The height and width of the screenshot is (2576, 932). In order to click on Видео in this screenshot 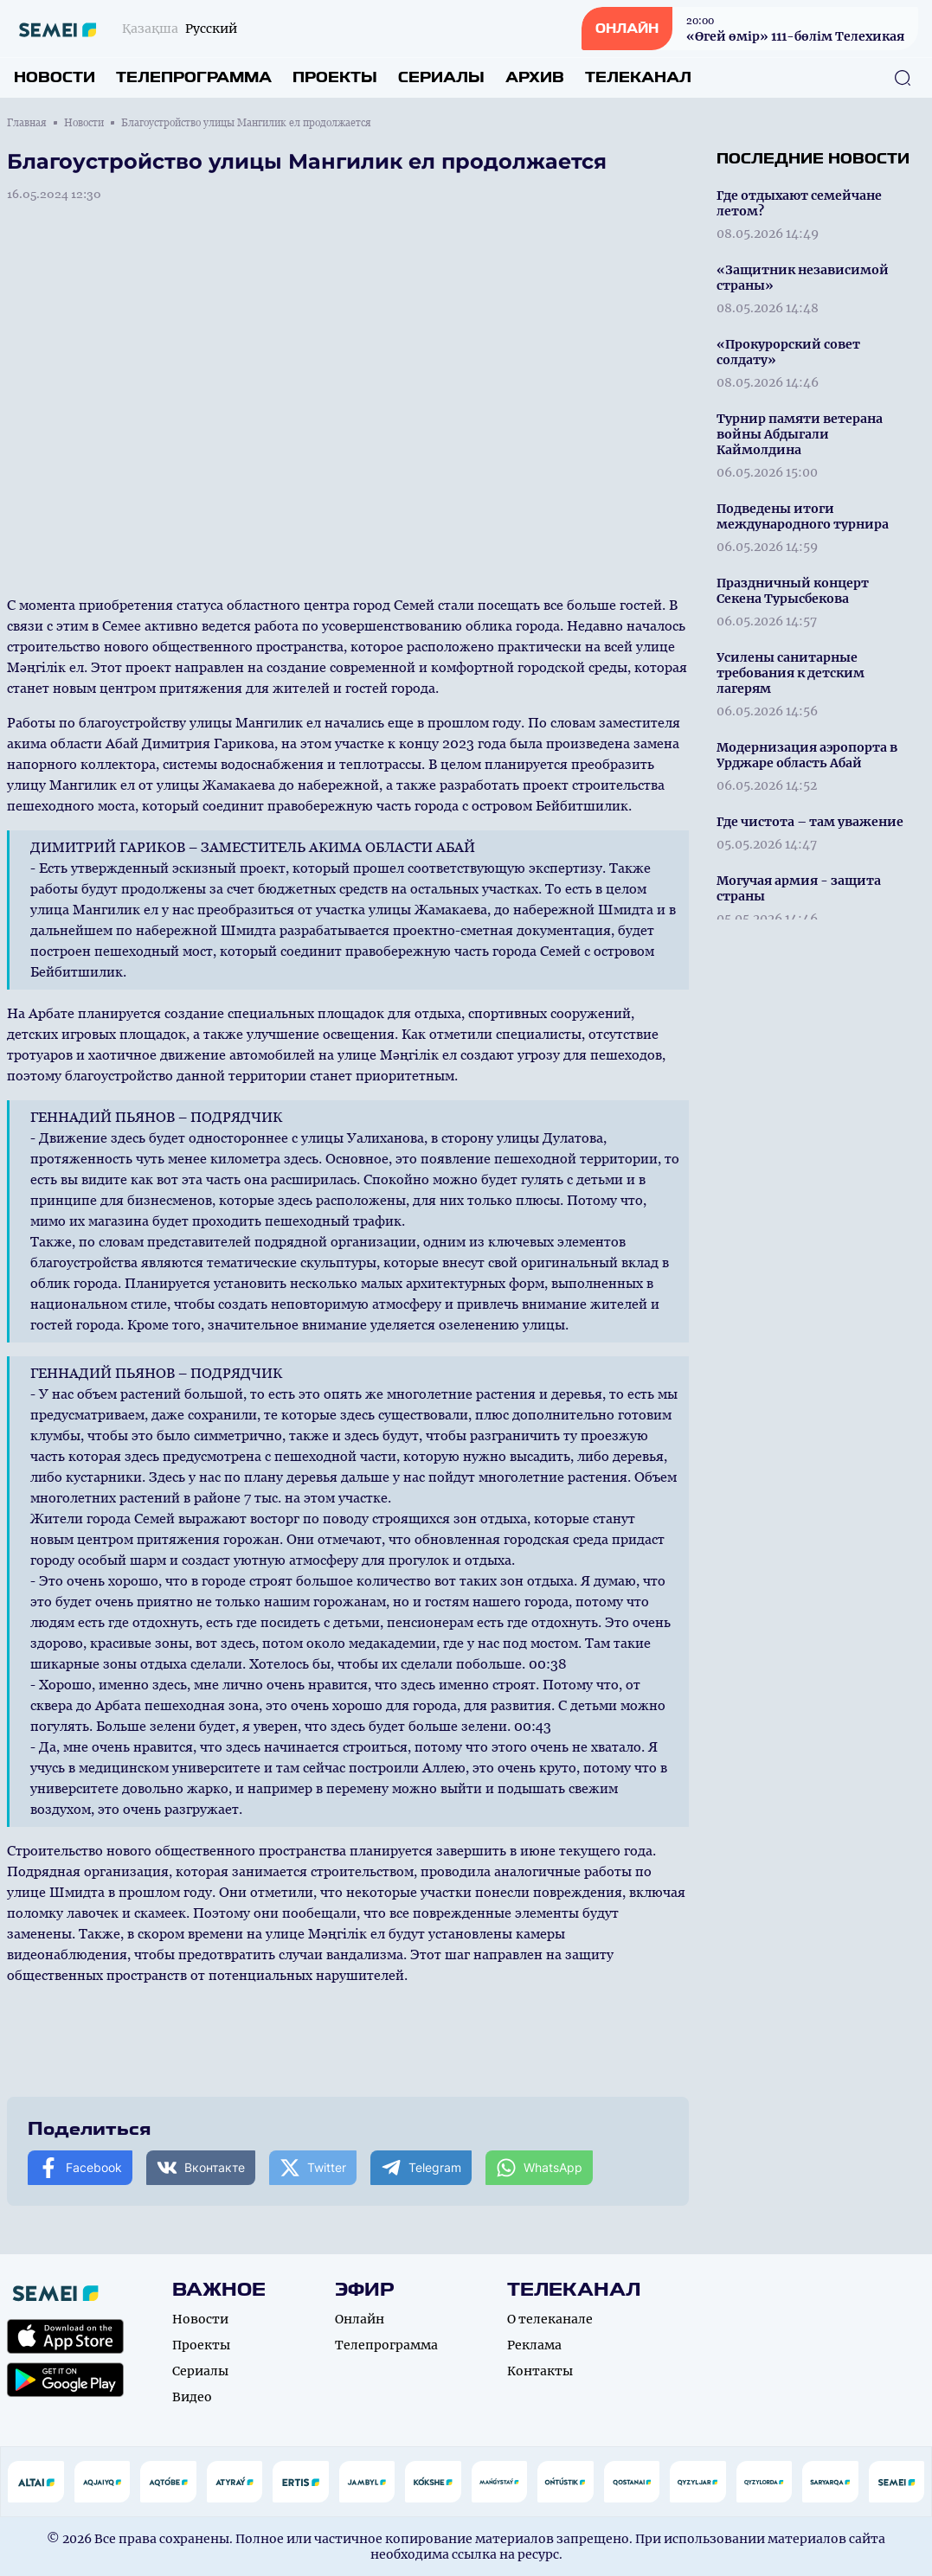, I will do `click(192, 2397)`.